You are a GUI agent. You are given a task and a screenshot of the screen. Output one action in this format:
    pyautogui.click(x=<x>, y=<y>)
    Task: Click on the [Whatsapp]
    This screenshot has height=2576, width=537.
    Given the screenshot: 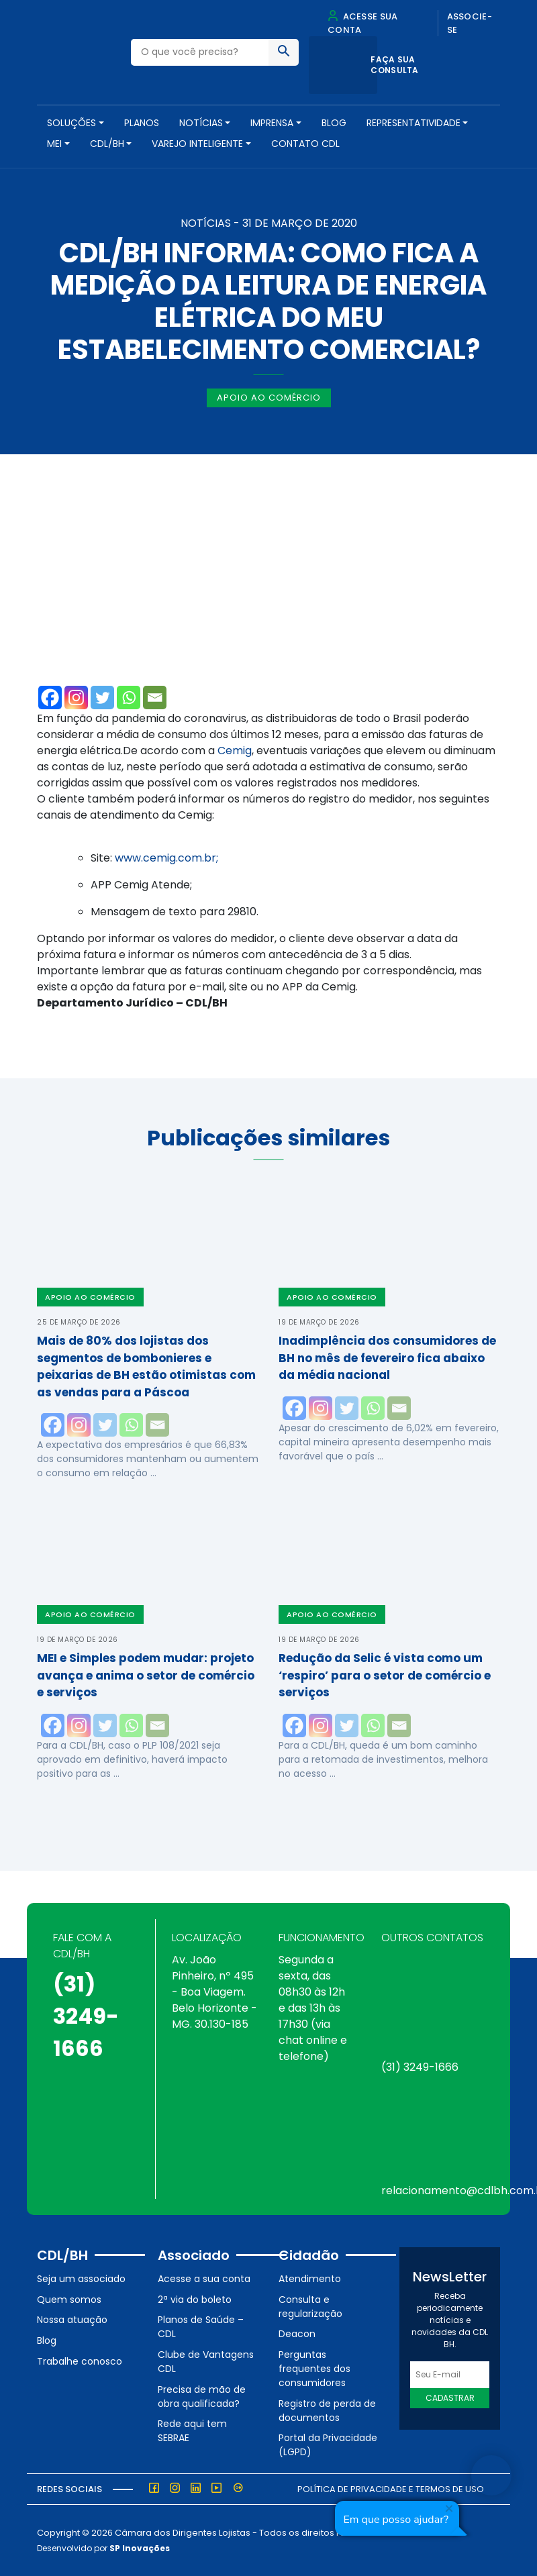 What is the action you would take?
    pyautogui.click(x=128, y=697)
    